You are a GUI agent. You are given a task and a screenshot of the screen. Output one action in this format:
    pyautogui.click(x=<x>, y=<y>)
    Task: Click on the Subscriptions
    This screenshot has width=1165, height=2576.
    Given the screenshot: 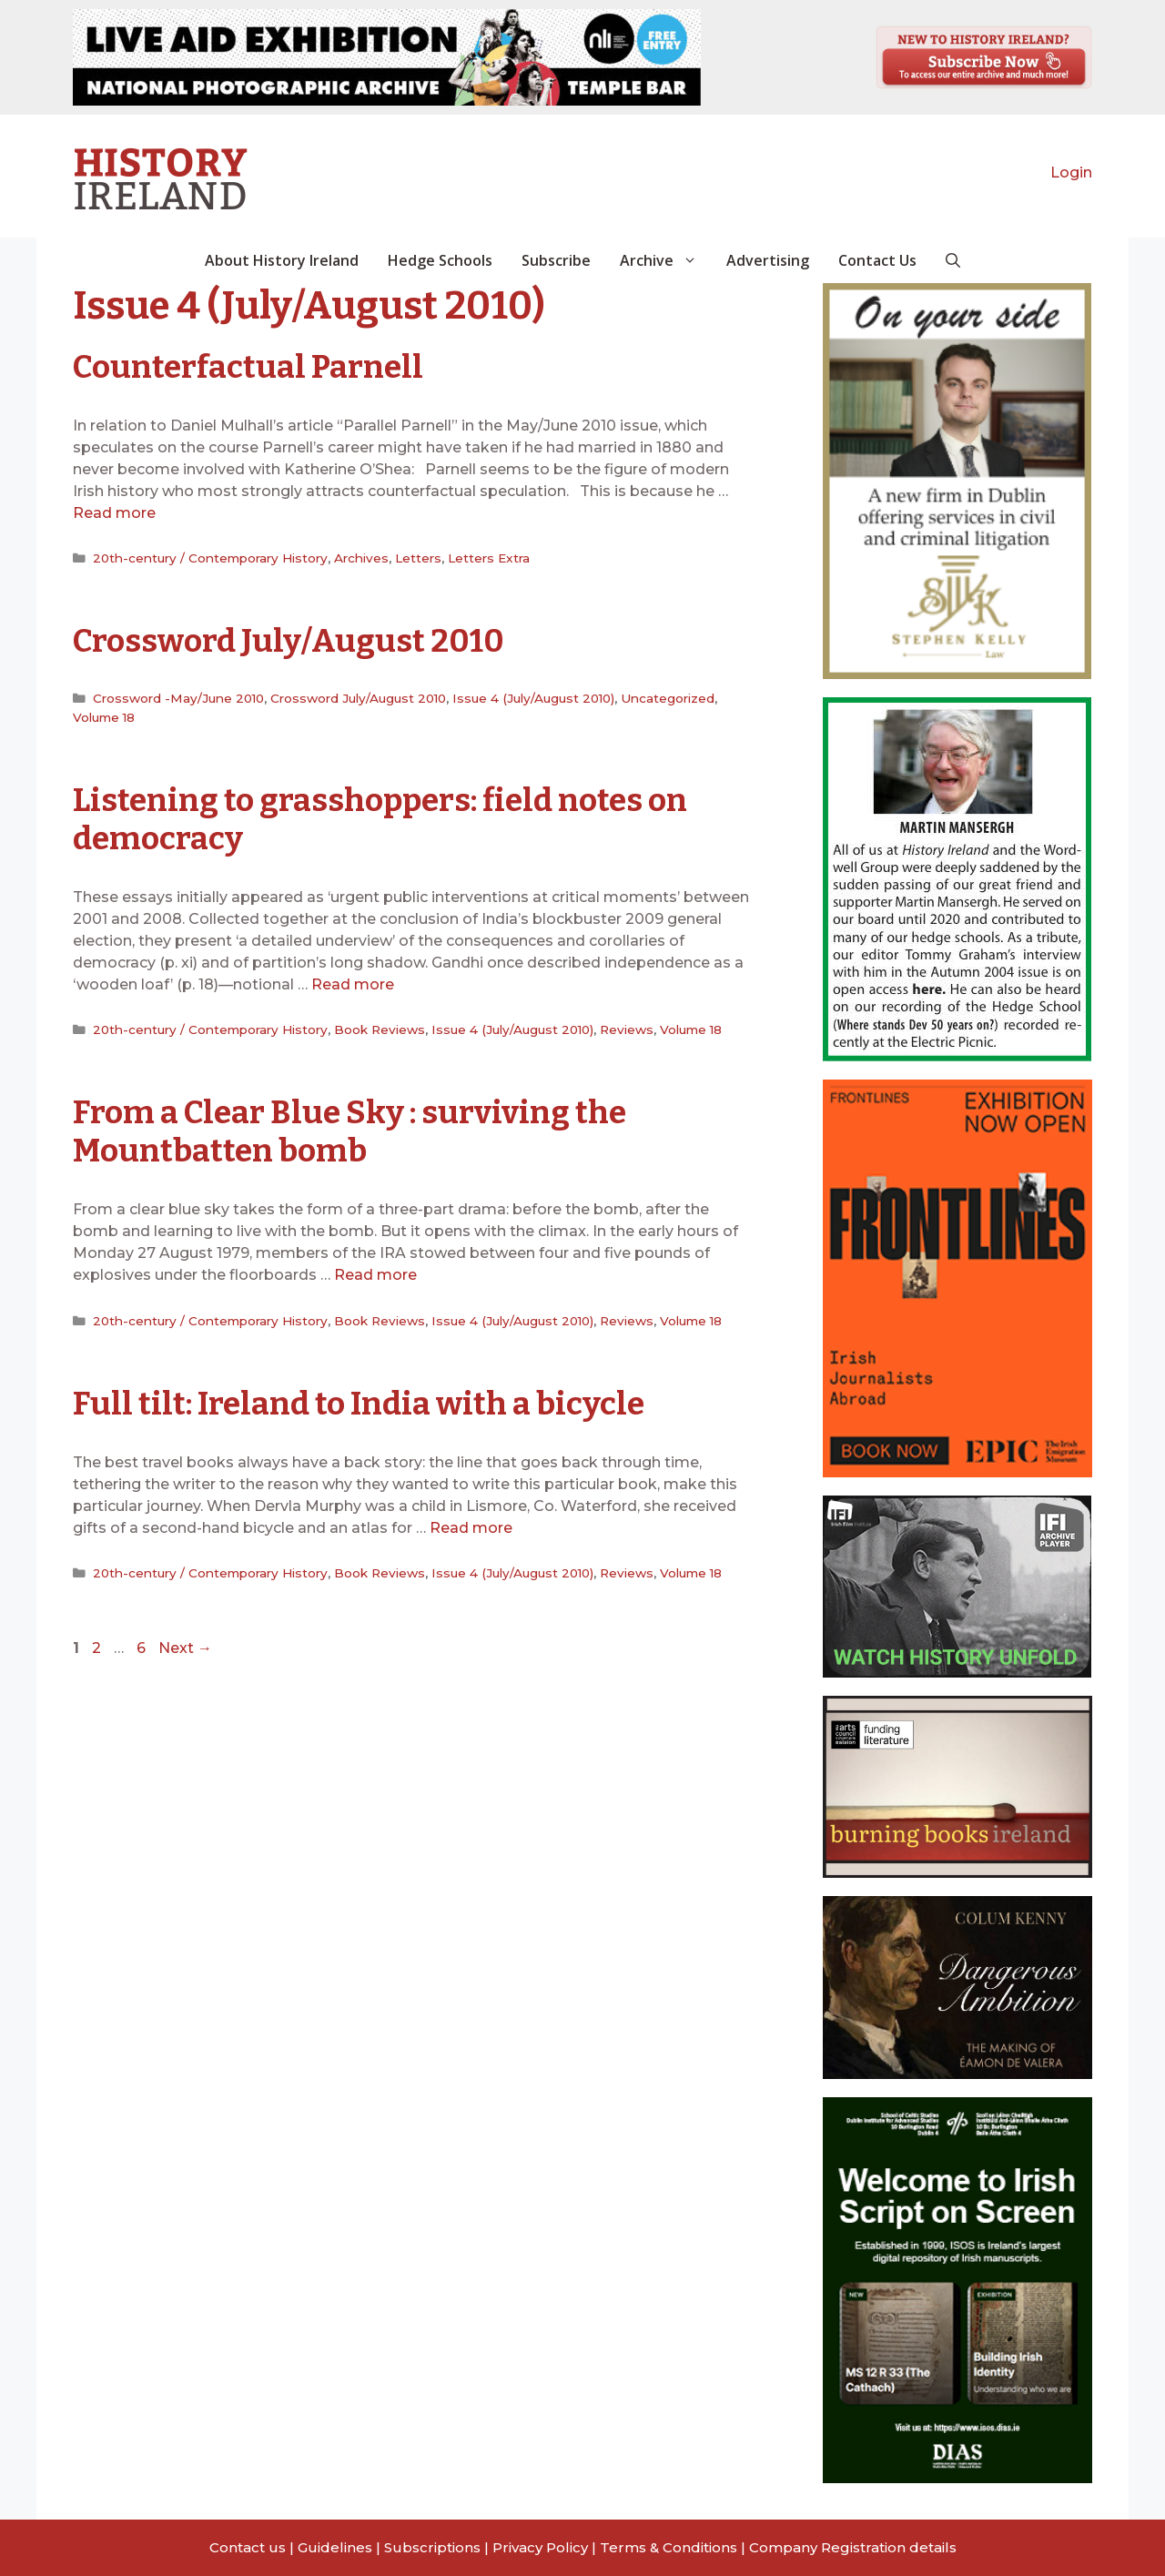 What is the action you would take?
    pyautogui.click(x=432, y=2547)
    